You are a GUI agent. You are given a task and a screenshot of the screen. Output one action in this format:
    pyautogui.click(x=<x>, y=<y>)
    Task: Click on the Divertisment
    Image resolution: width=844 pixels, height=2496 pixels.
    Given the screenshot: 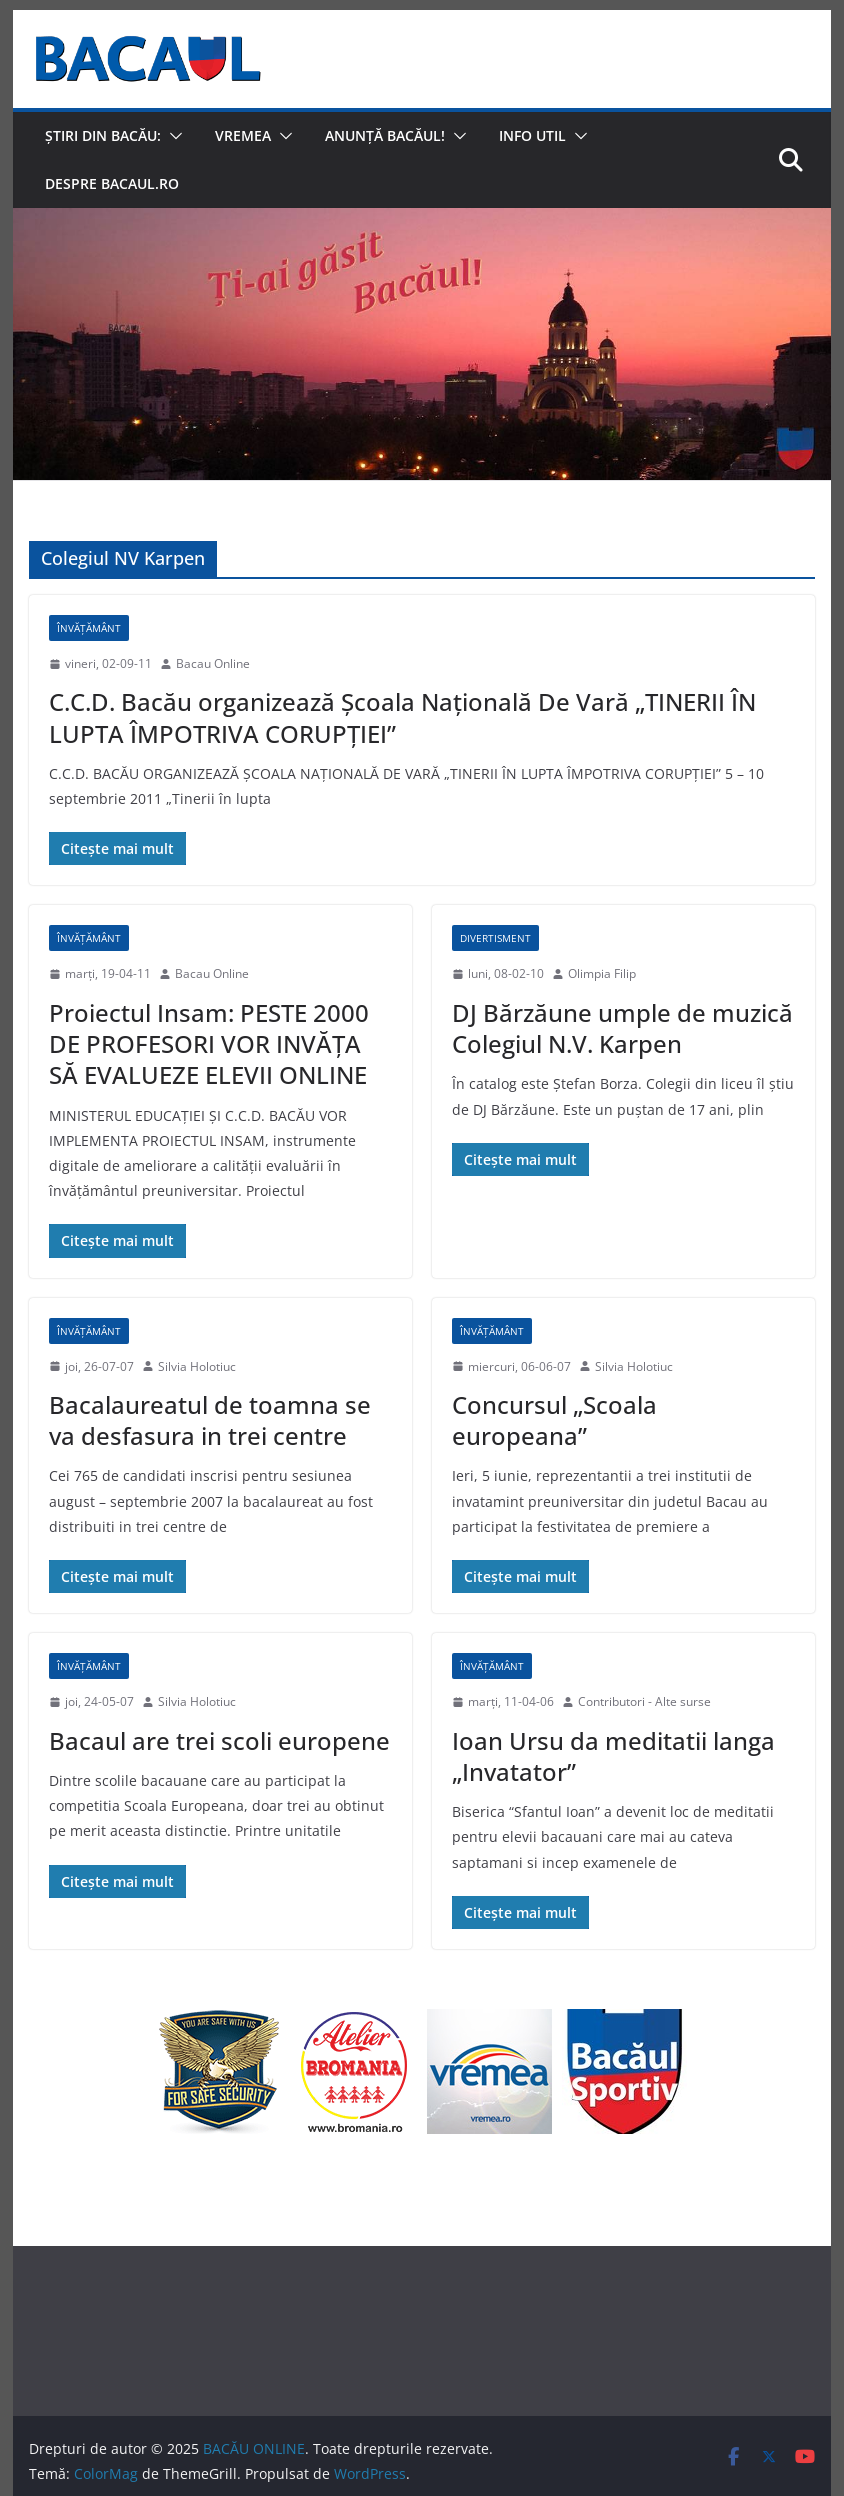 What is the action you would take?
    pyautogui.click(x=495, y=938)
    